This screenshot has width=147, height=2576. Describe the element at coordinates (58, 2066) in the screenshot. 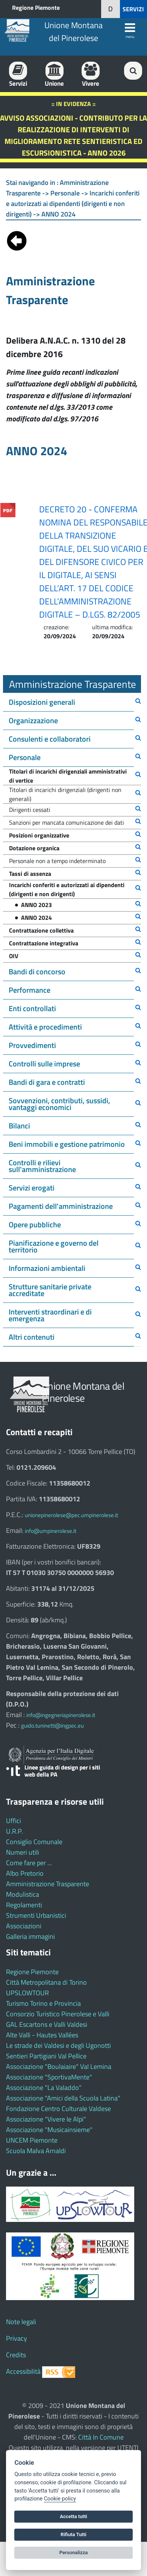

I see `Associazione "Boulaiaire" Val Lemina` at that location.